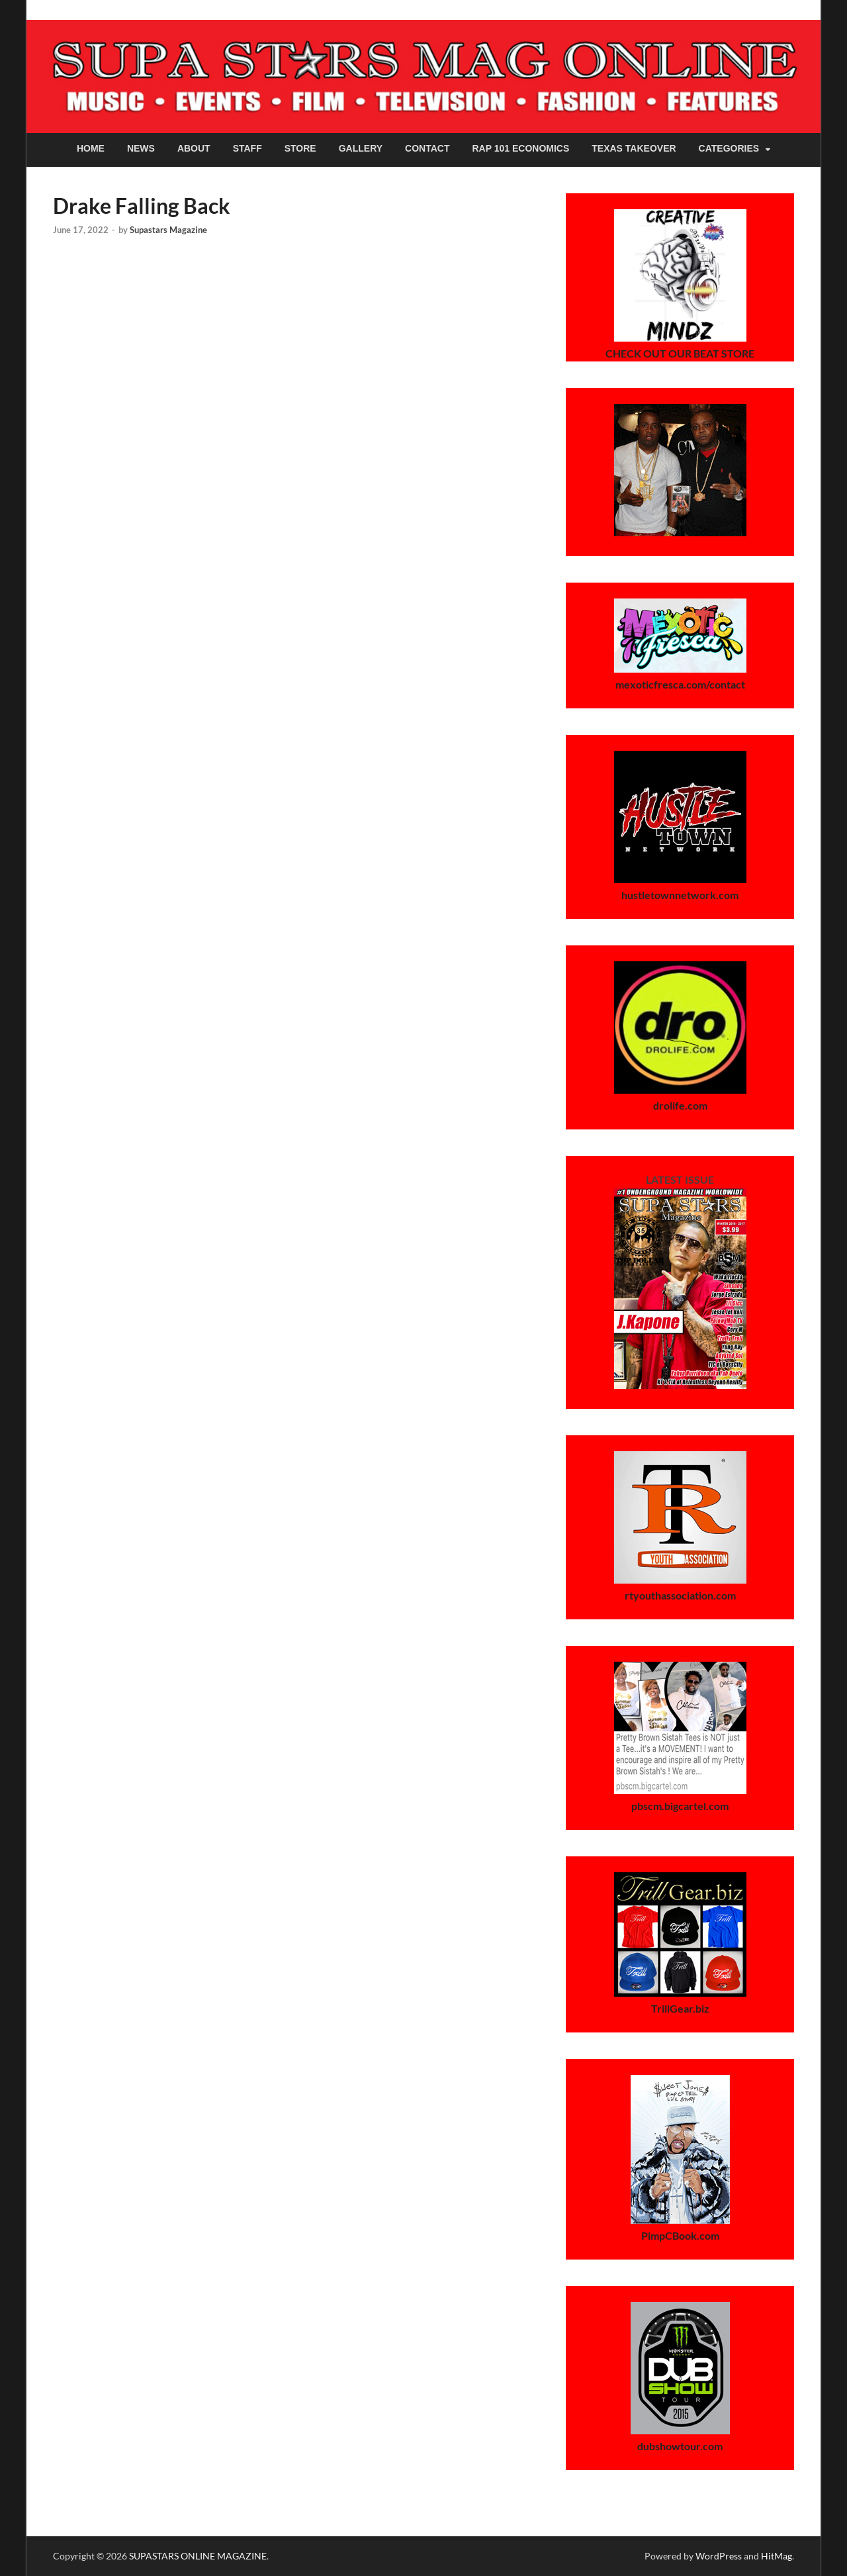  Describe the element at coordinates (521, 148) in the screenshot. I see `Rap 101 Economics` at that location.